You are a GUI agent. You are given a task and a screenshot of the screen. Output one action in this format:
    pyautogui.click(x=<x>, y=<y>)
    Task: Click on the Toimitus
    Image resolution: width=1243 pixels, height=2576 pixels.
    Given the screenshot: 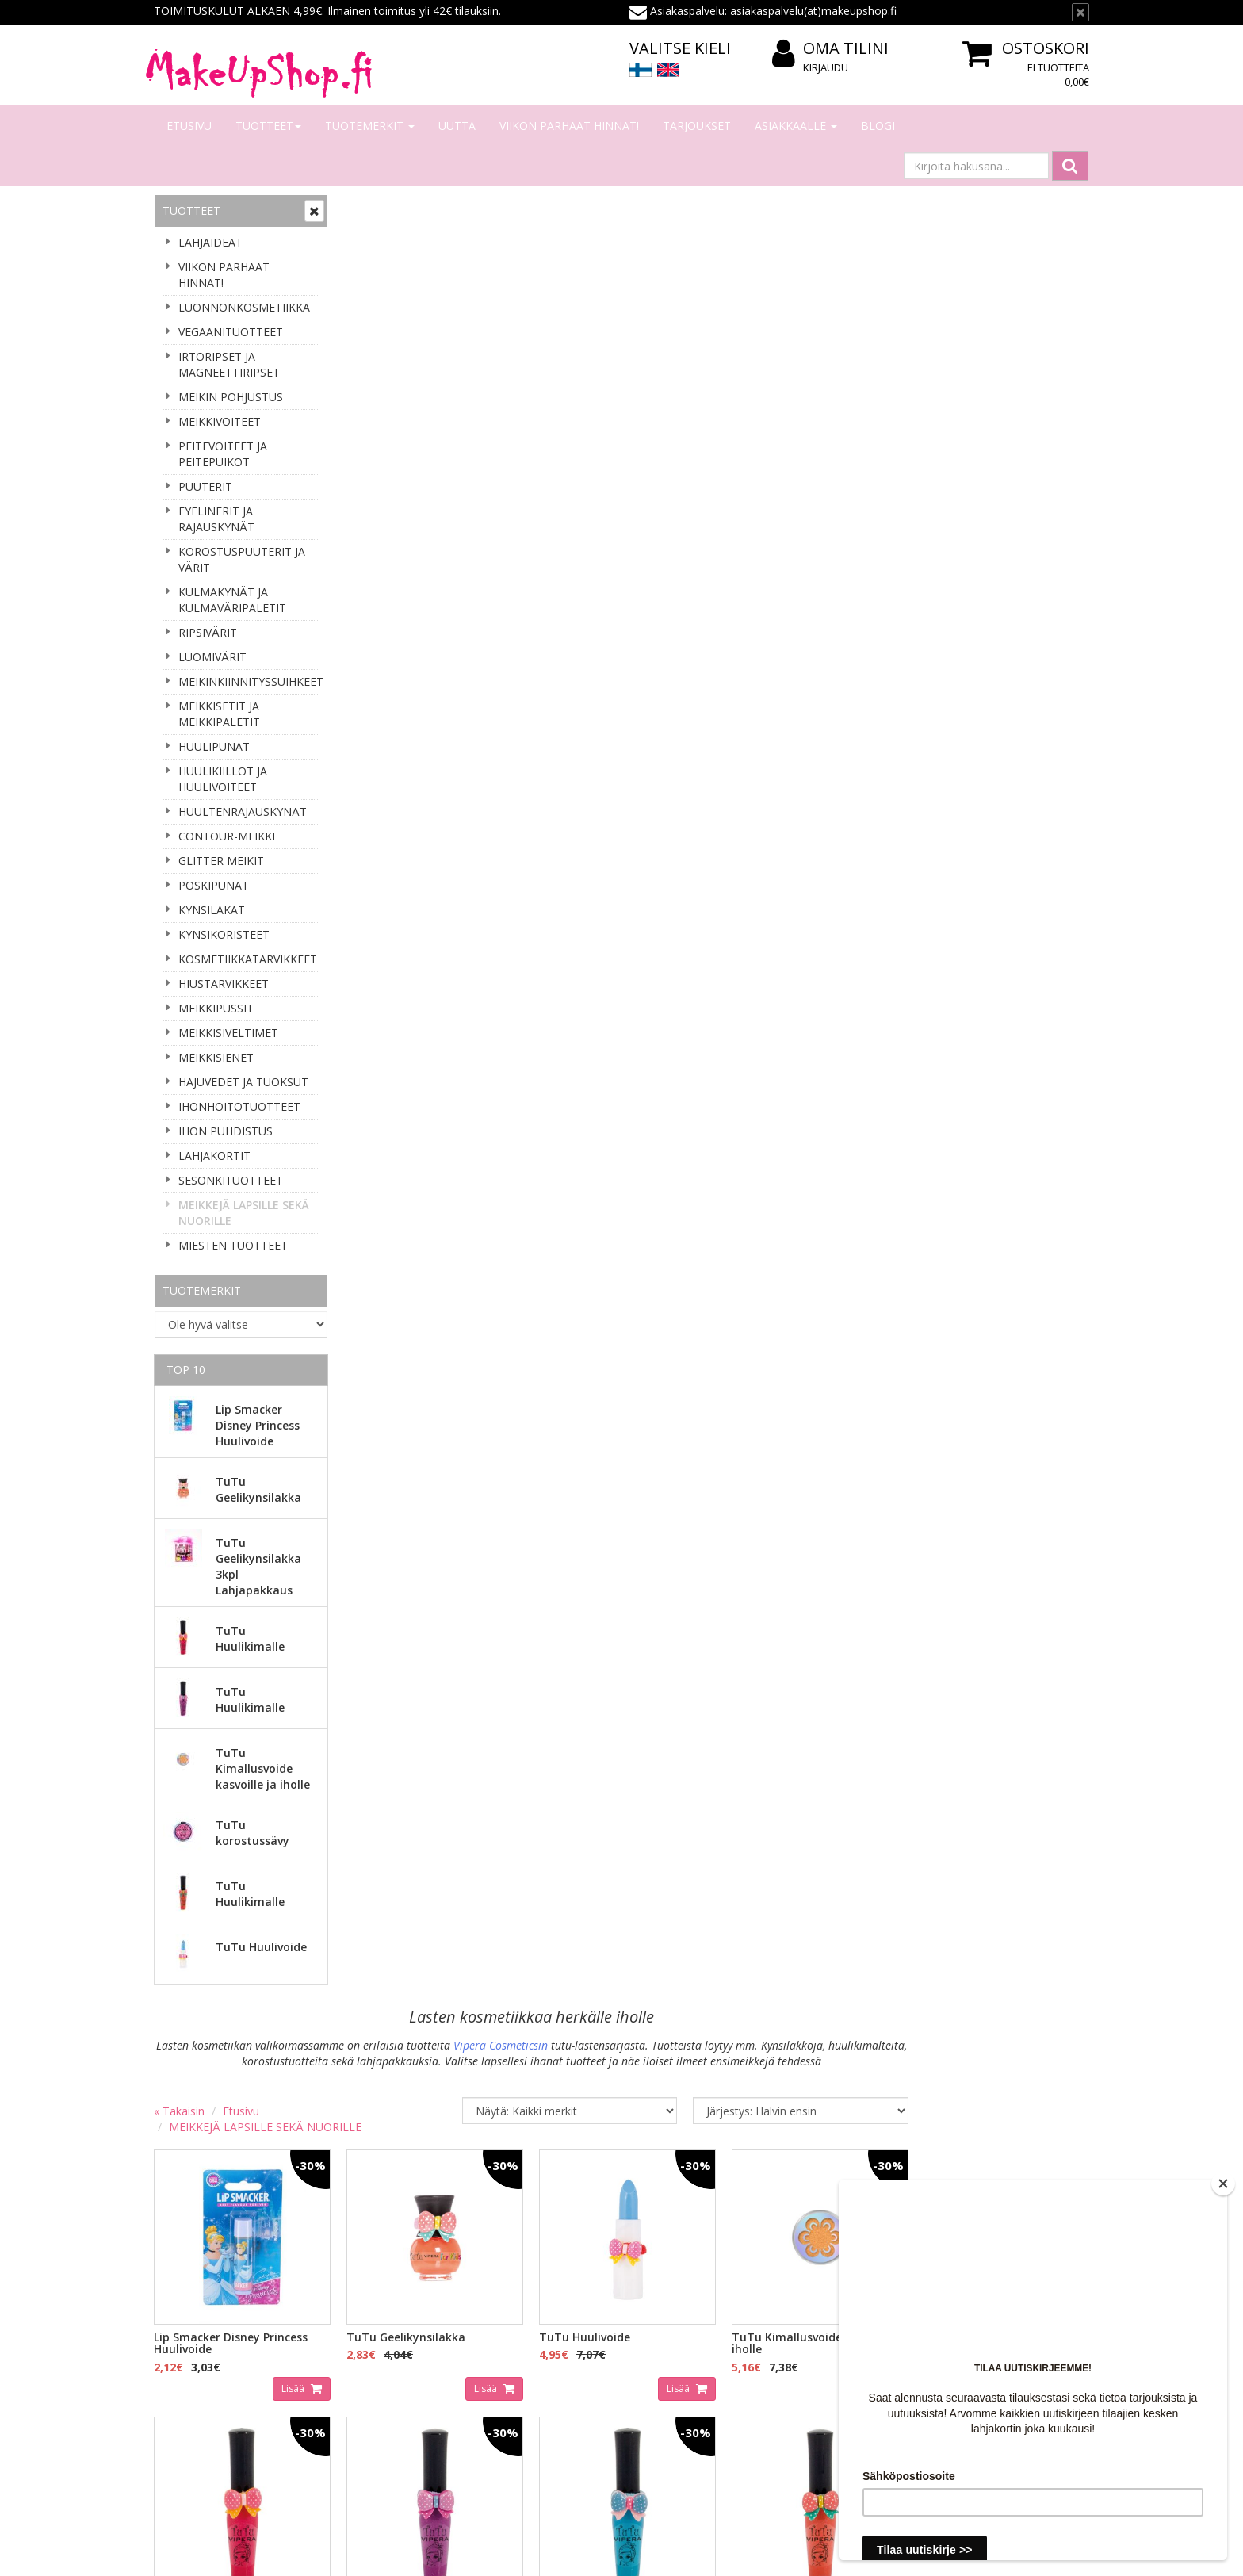 What is the action you would take?
    pyautogui.click(x=369, y=2340)
    